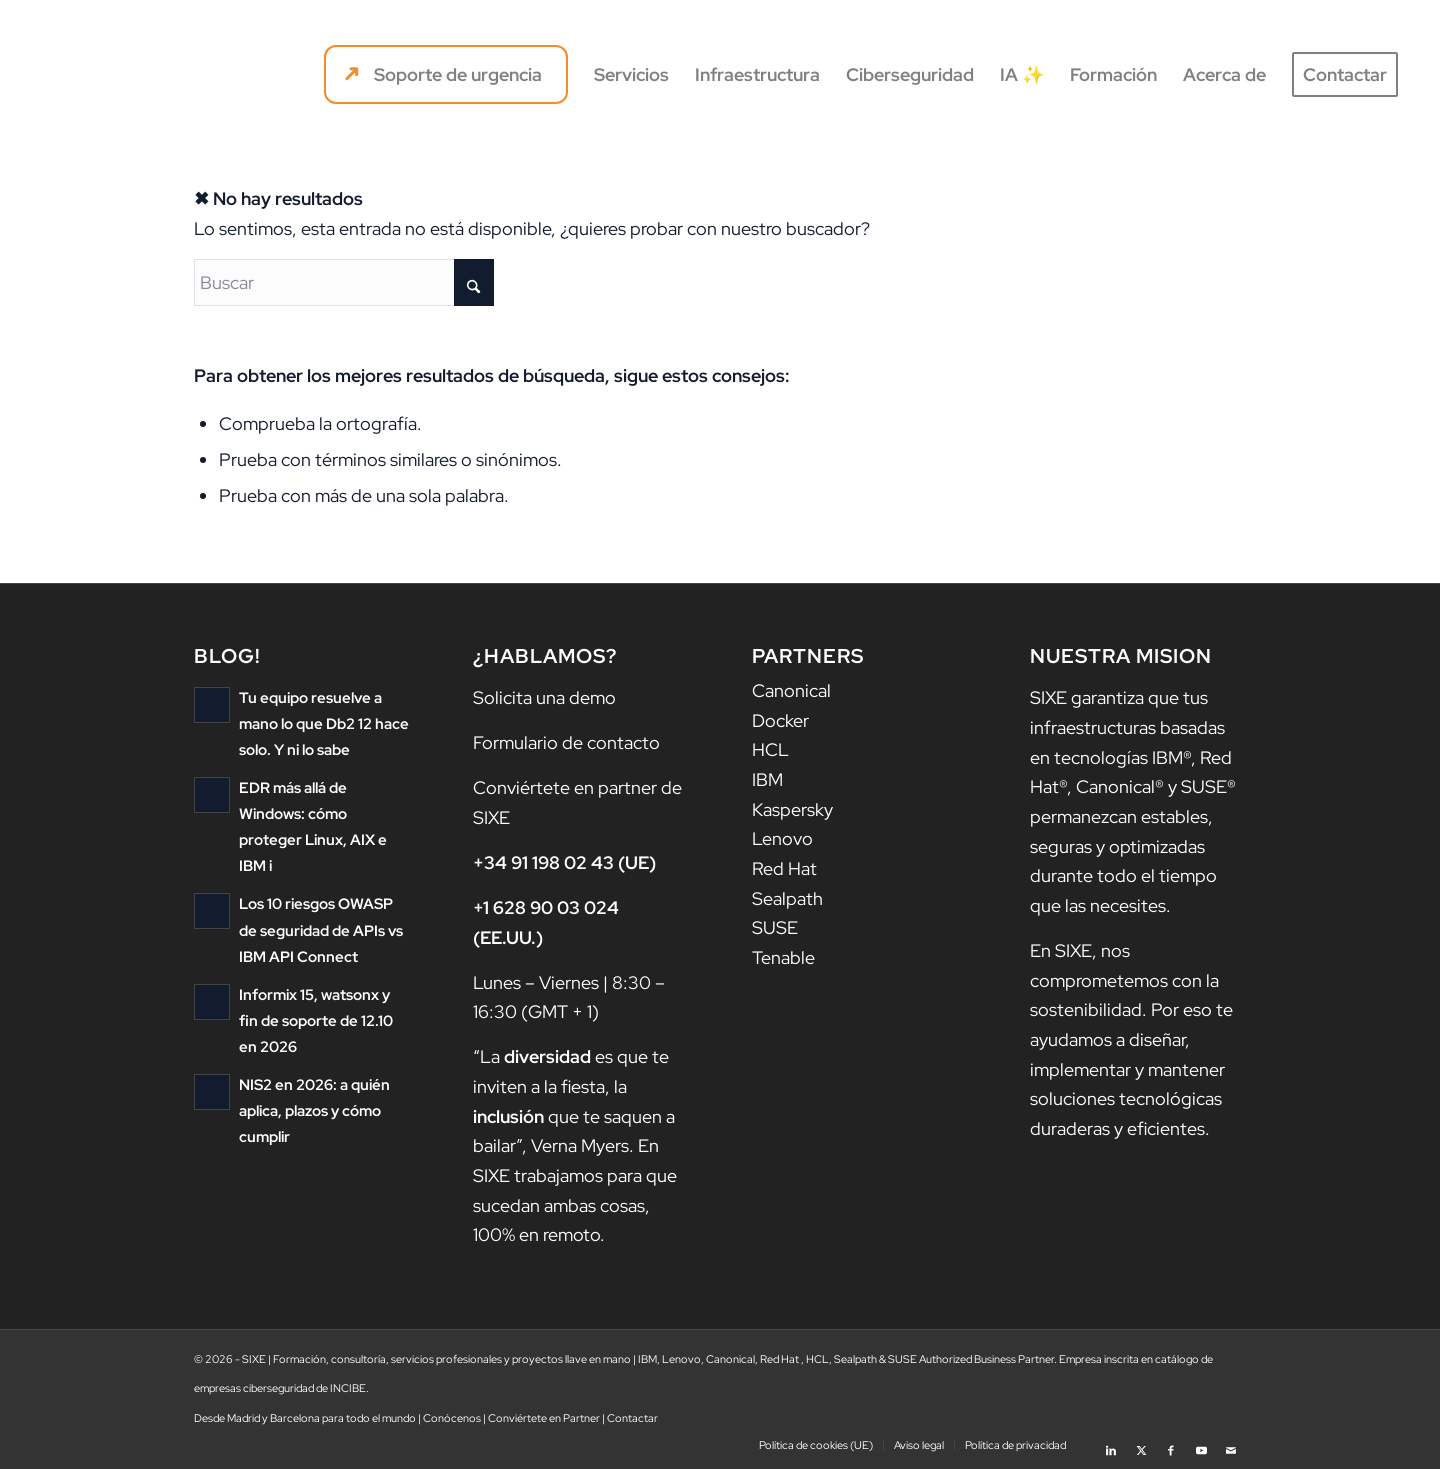 The height and width of the screenshot is (1469, 1440). Describe the element at coordinates (632, 1418) in the screenshot. I see `Contactar` at that location.